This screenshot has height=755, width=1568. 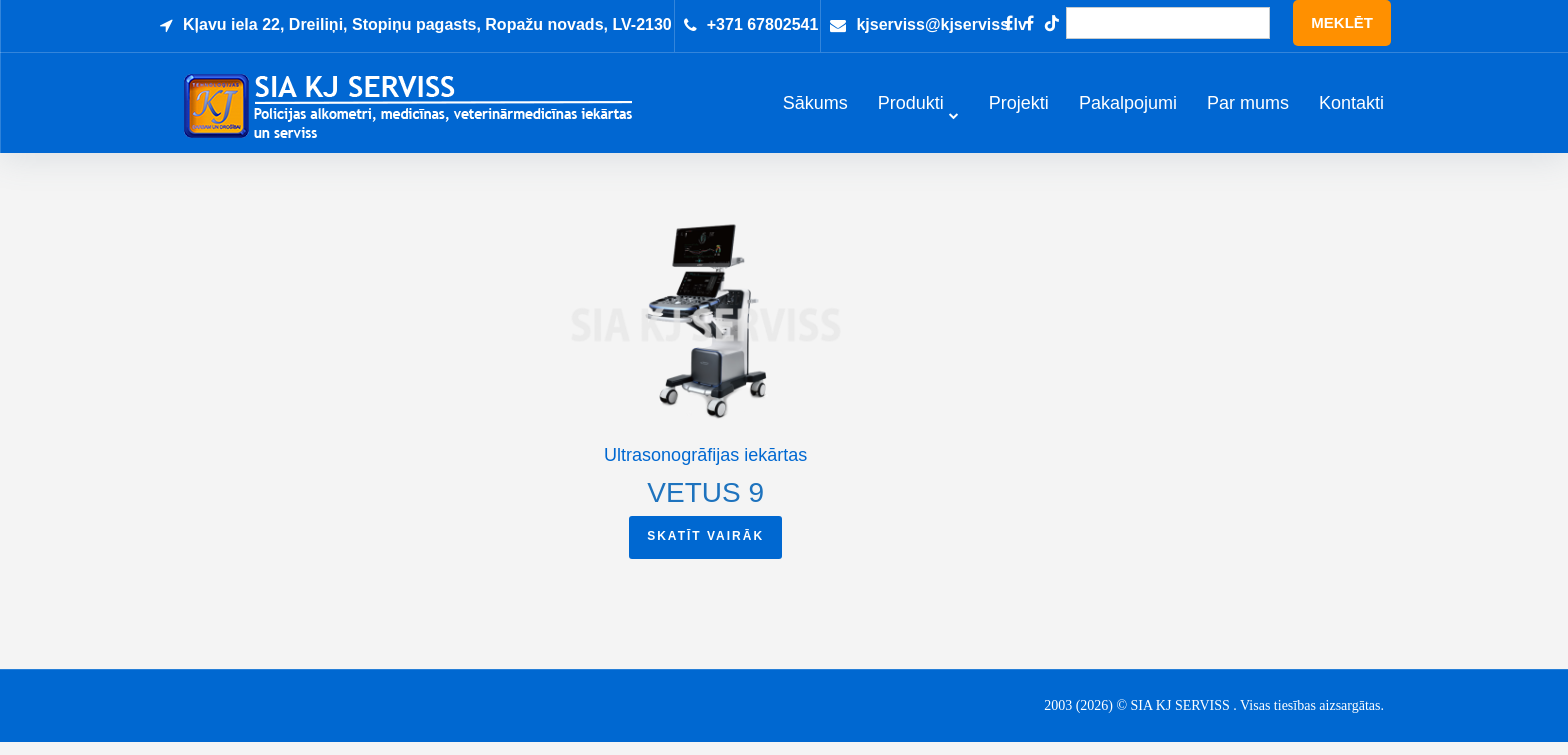 What do you see at coordinates (1351, 110) in the screenshot?
I see `Kontakti` at bounding box center [1351, 110].